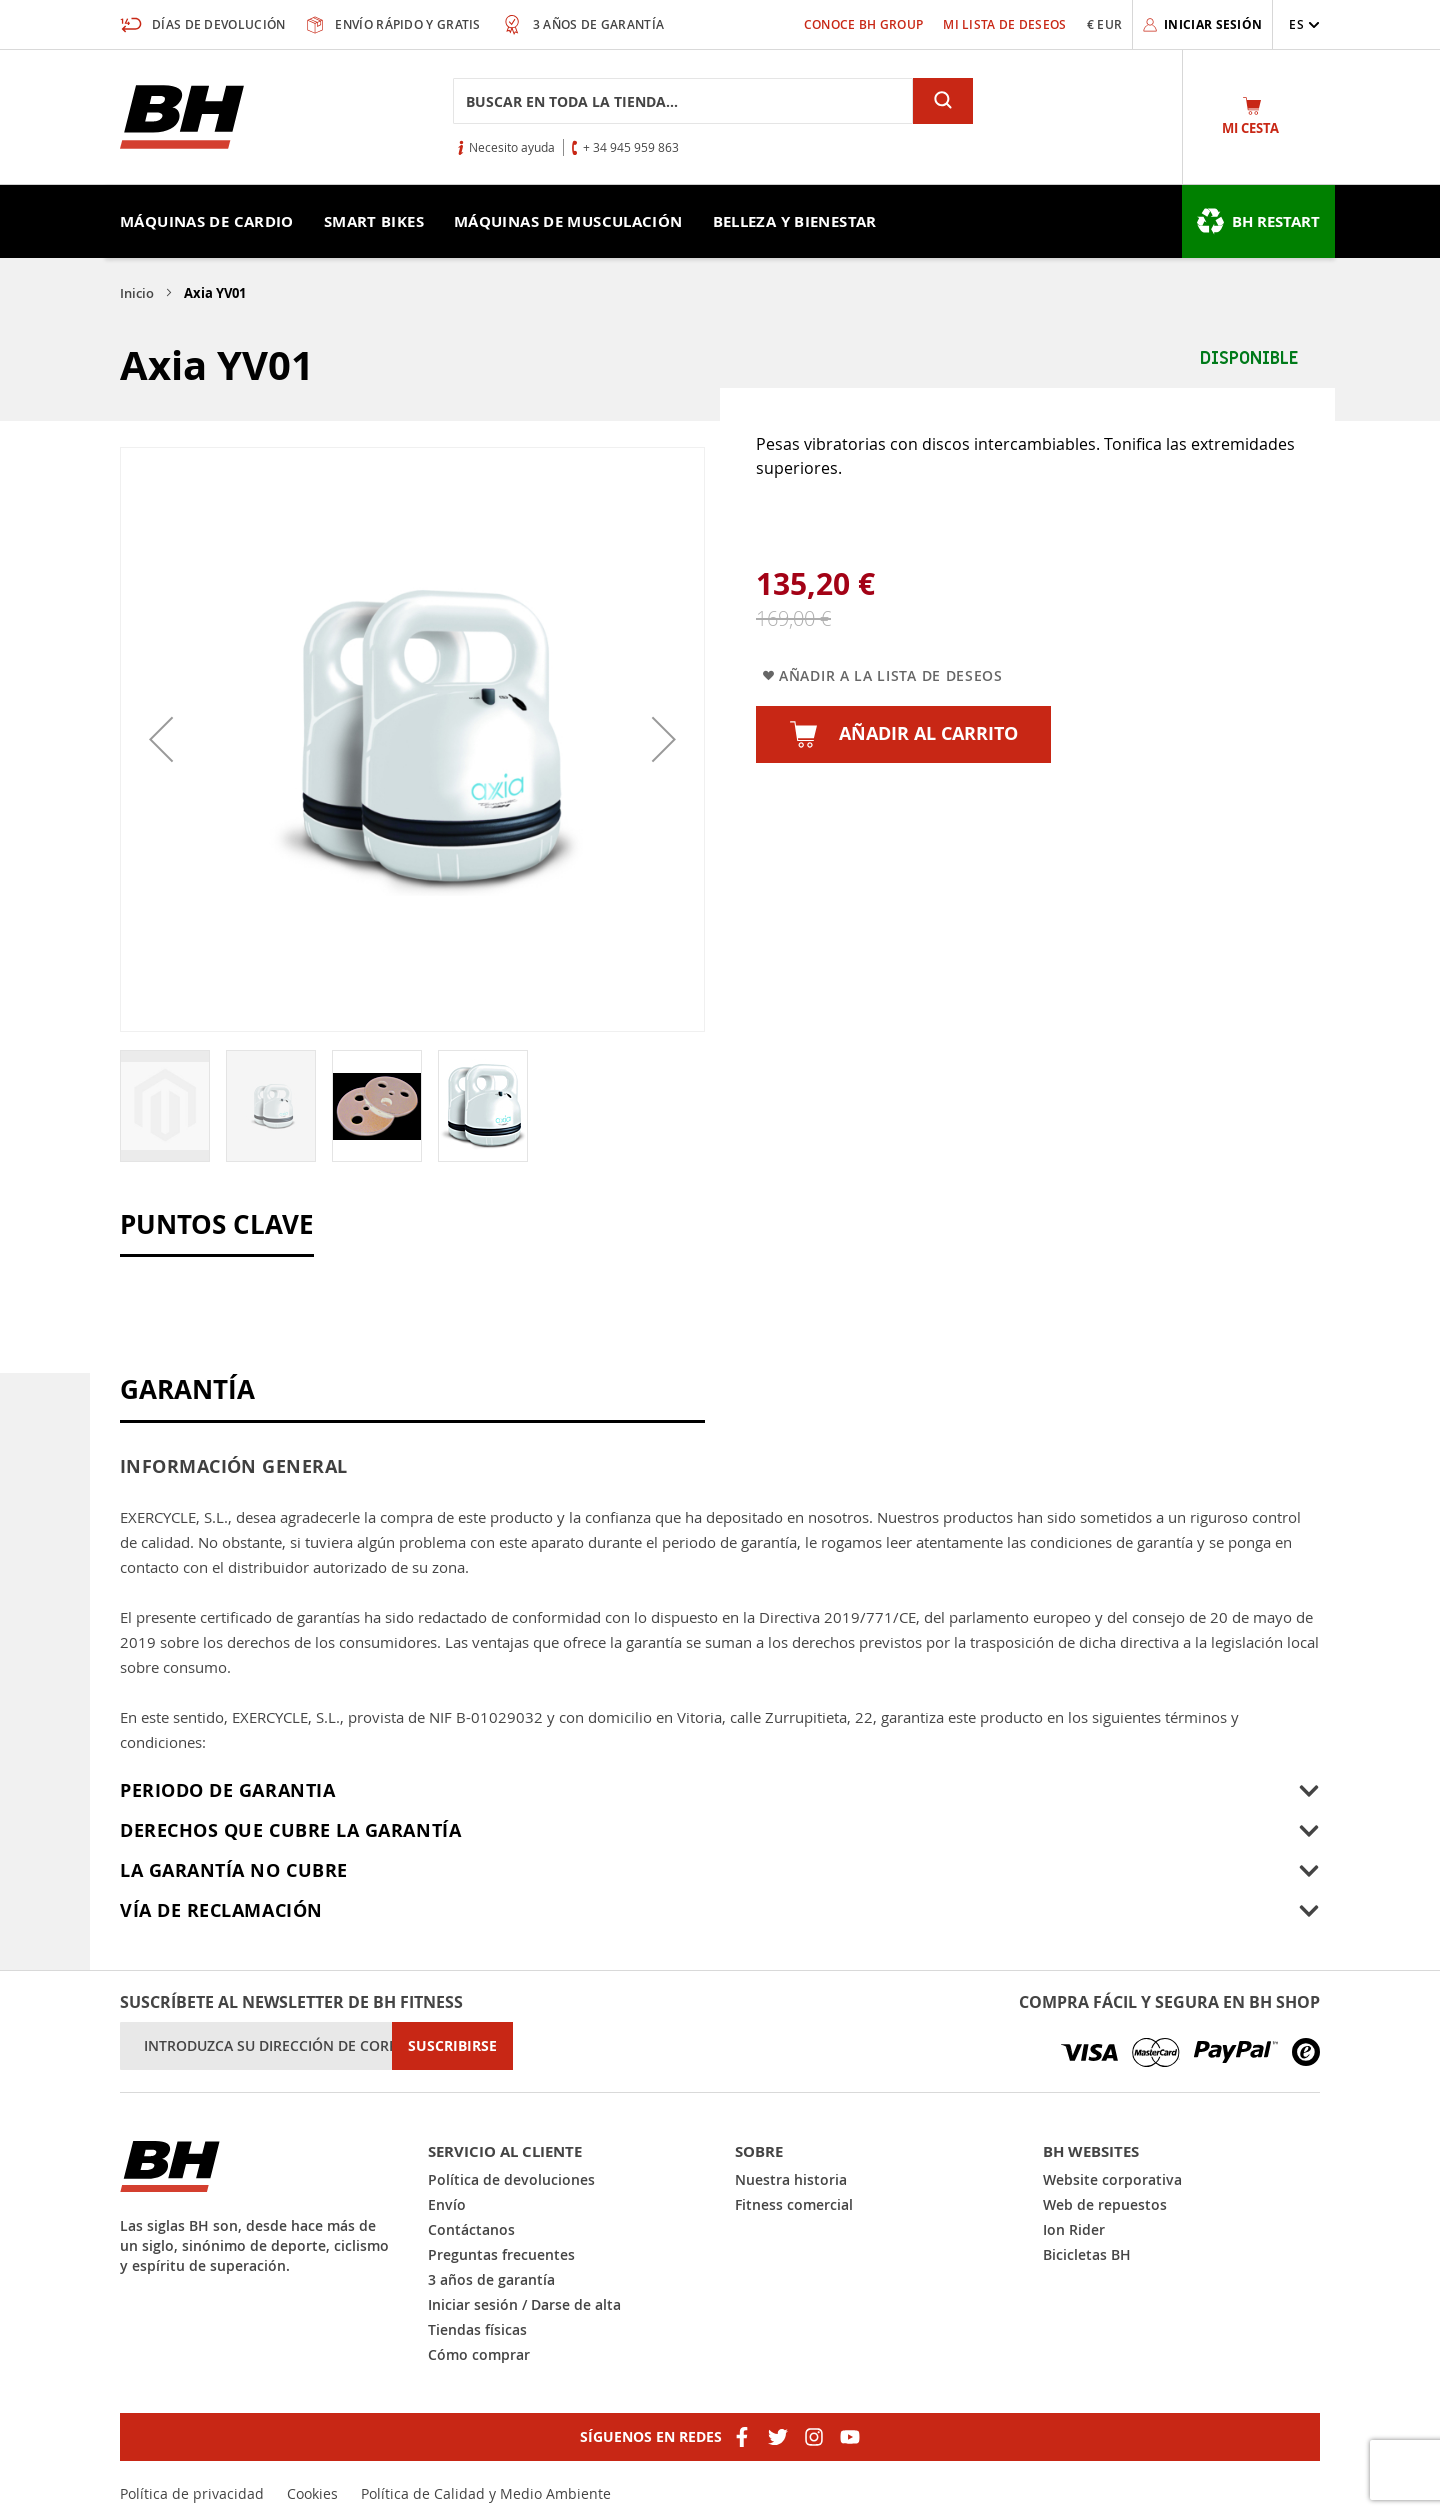 This screenshot has width=1440, height=2514. Describe the element at coordinates (1105, 2204) in the screenshot. I see `Web de repuestos` at that location.